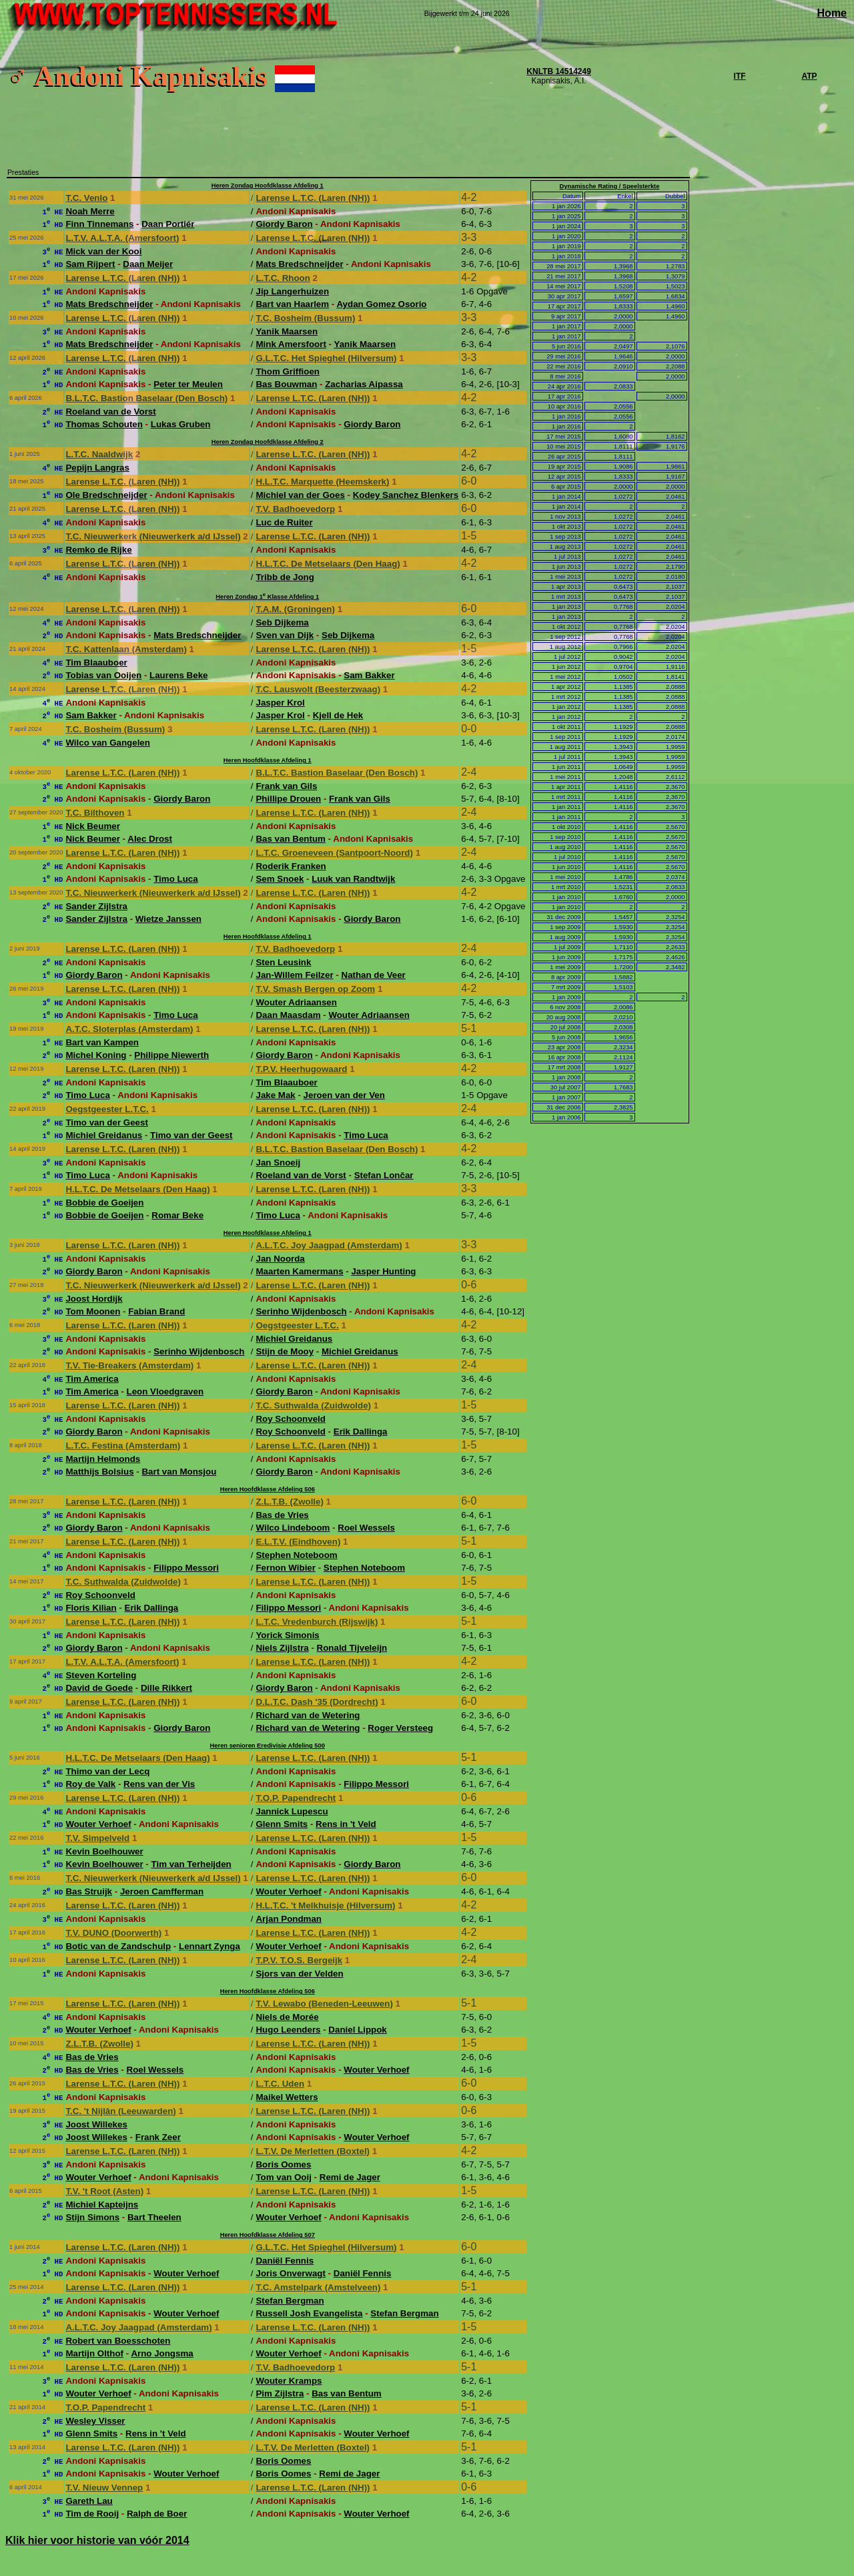  What do you see at coordinates (287, 2017) in the screenshot?
I see `Niels de Morée` at bounding box center [287, 2017].